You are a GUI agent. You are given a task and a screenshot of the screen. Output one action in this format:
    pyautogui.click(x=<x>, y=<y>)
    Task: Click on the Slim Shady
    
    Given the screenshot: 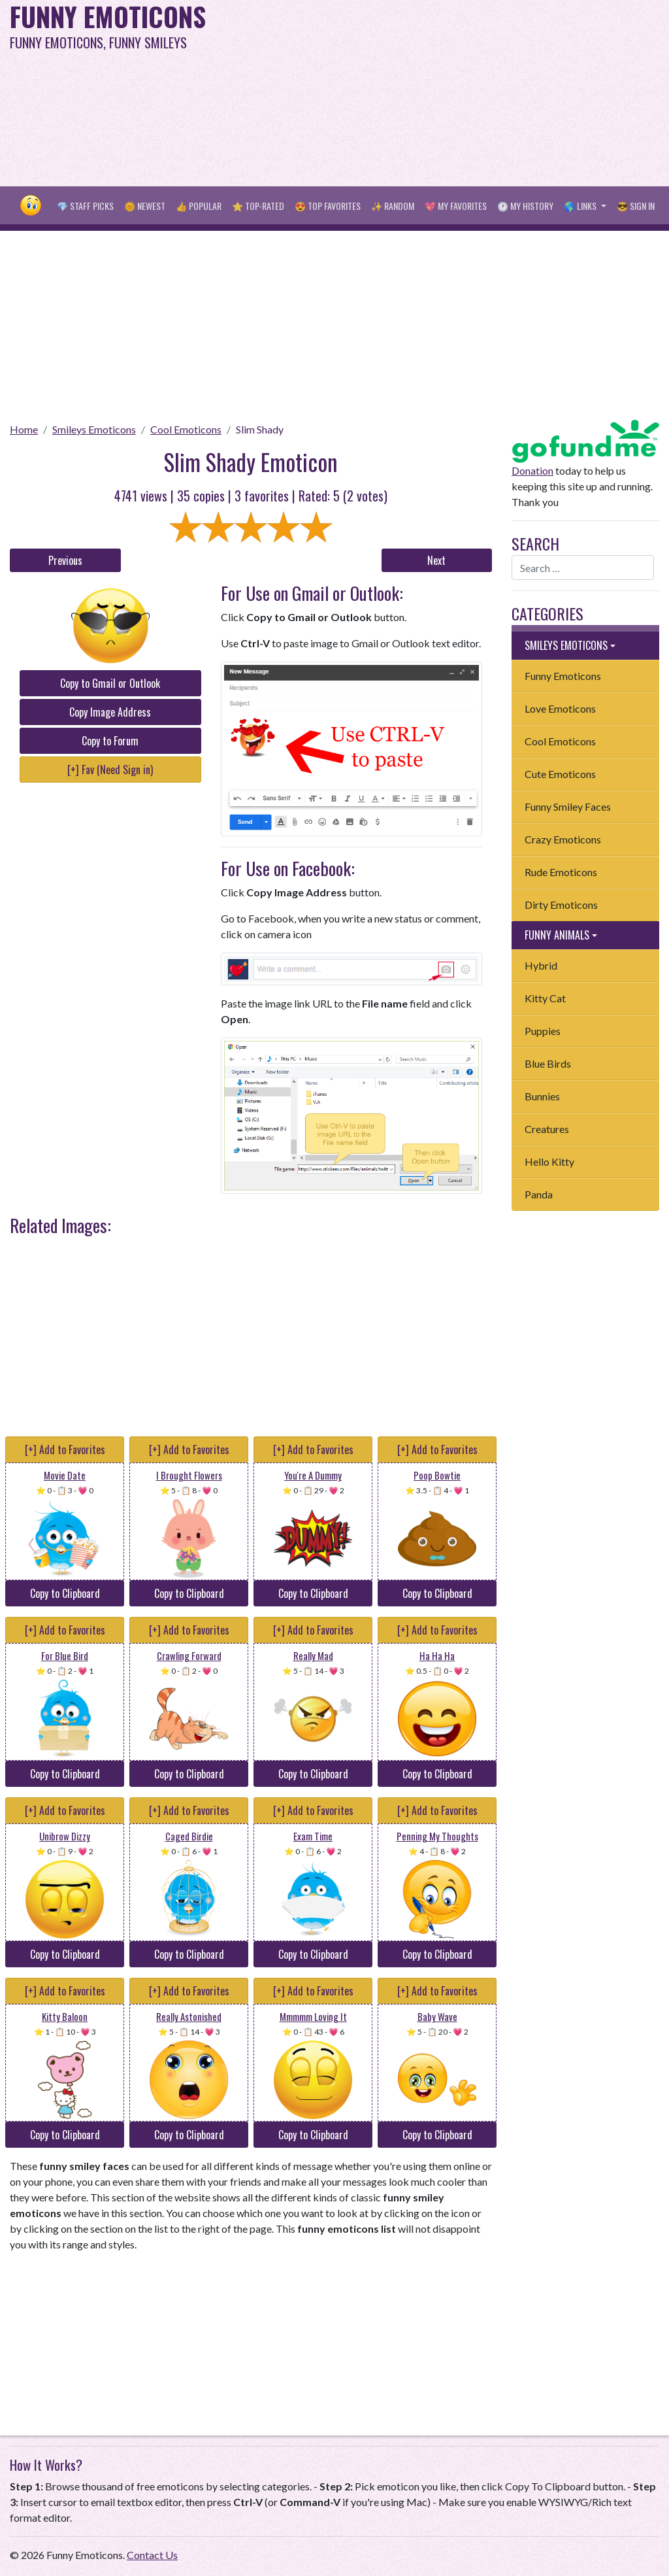 What is the action you would take?
    pyautogui.click(x=260, y=429)
    